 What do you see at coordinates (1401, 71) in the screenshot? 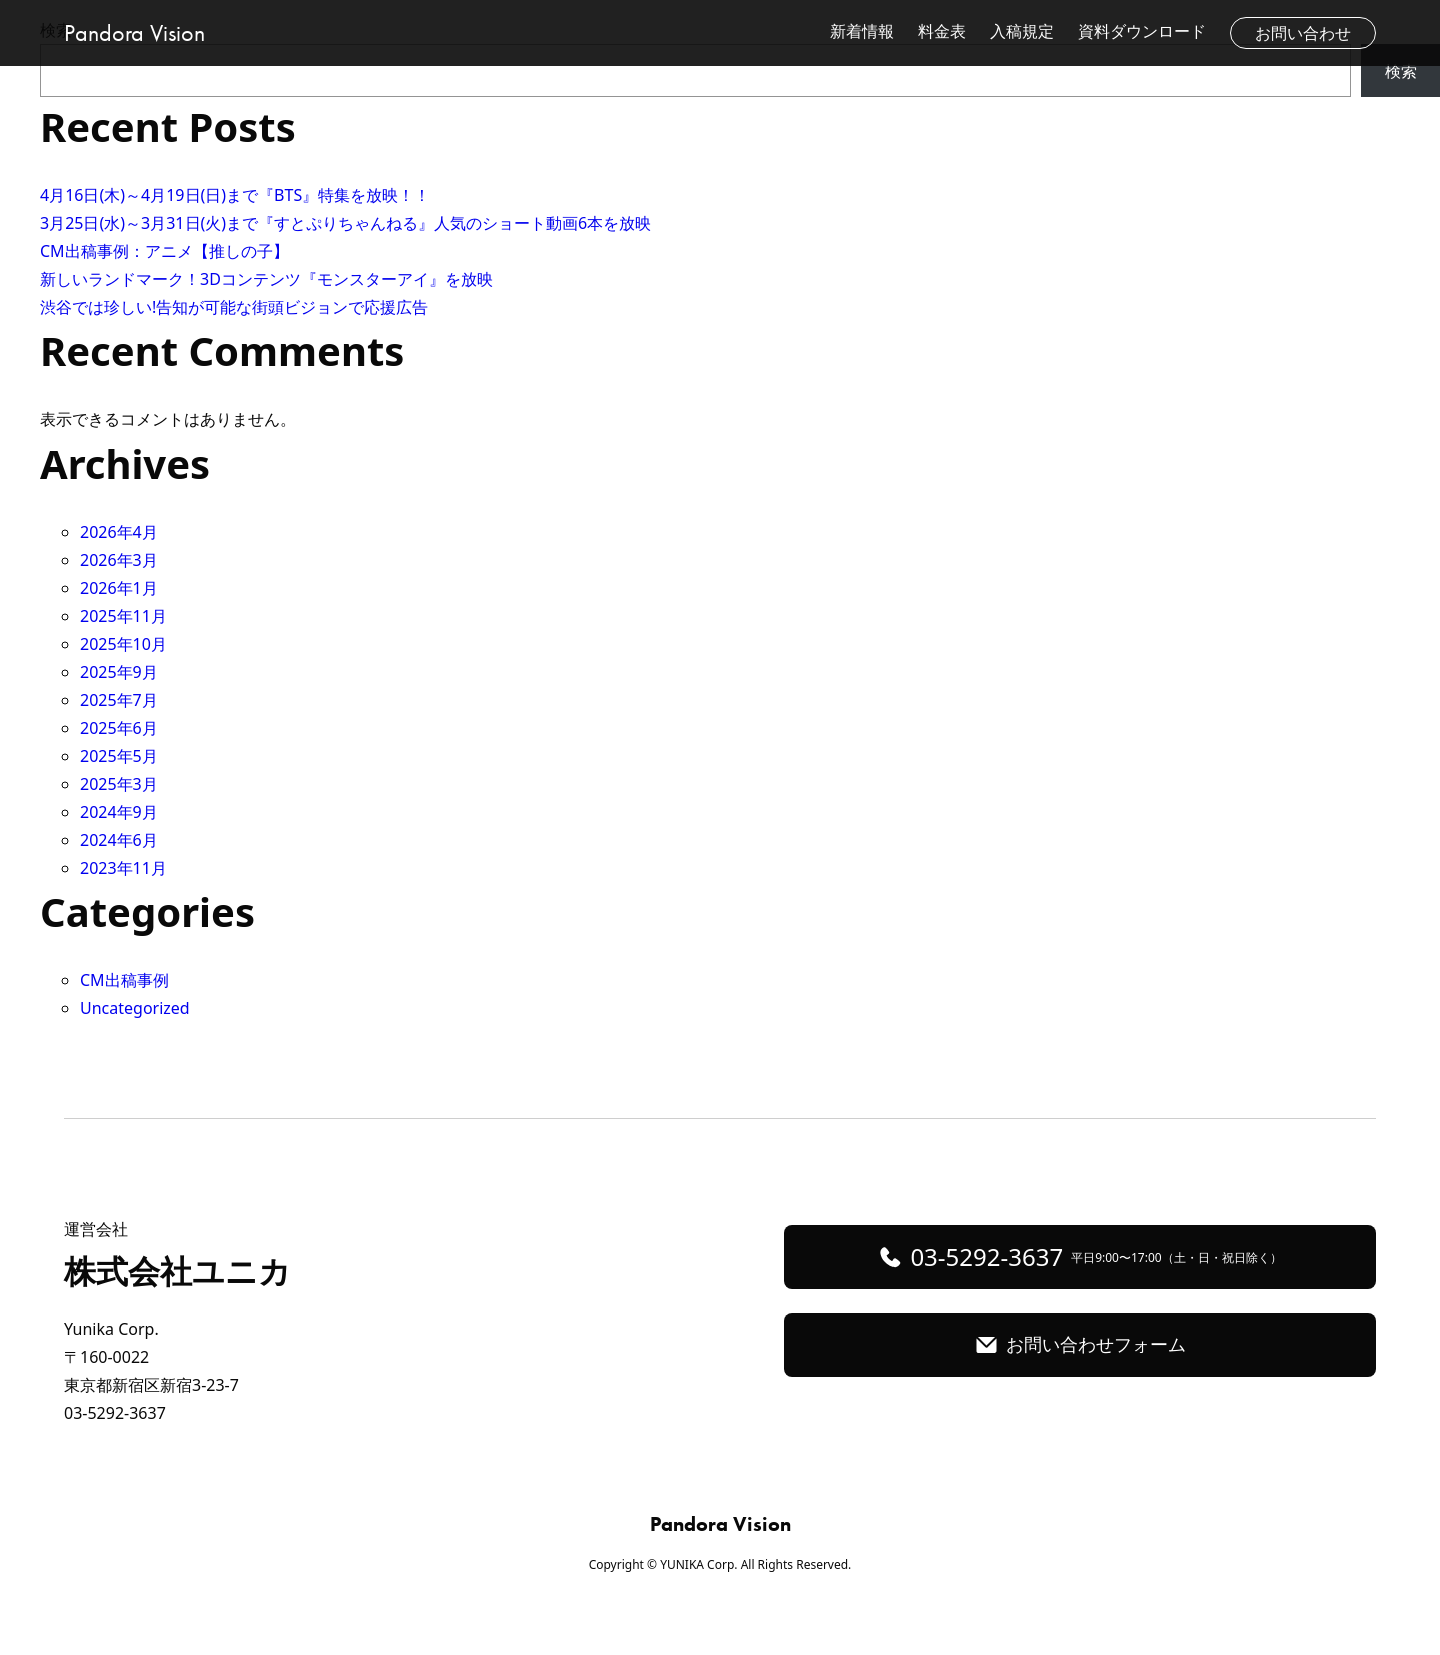
I see `検索` at bounding box center [1401, 71].